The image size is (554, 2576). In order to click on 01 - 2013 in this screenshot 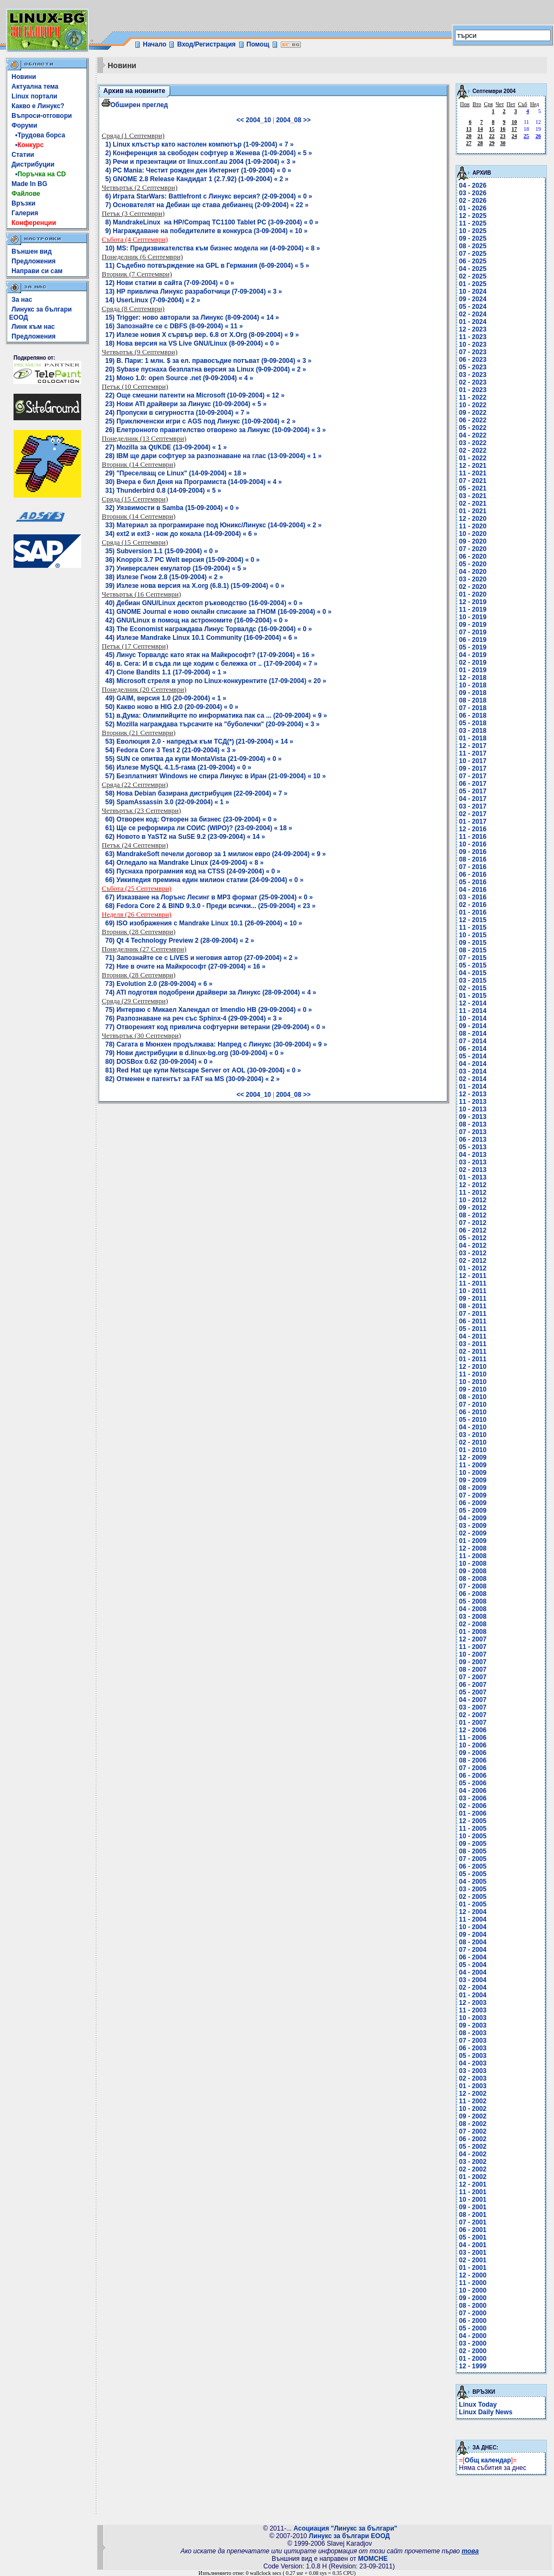, I will do `click(472, 1177)`.